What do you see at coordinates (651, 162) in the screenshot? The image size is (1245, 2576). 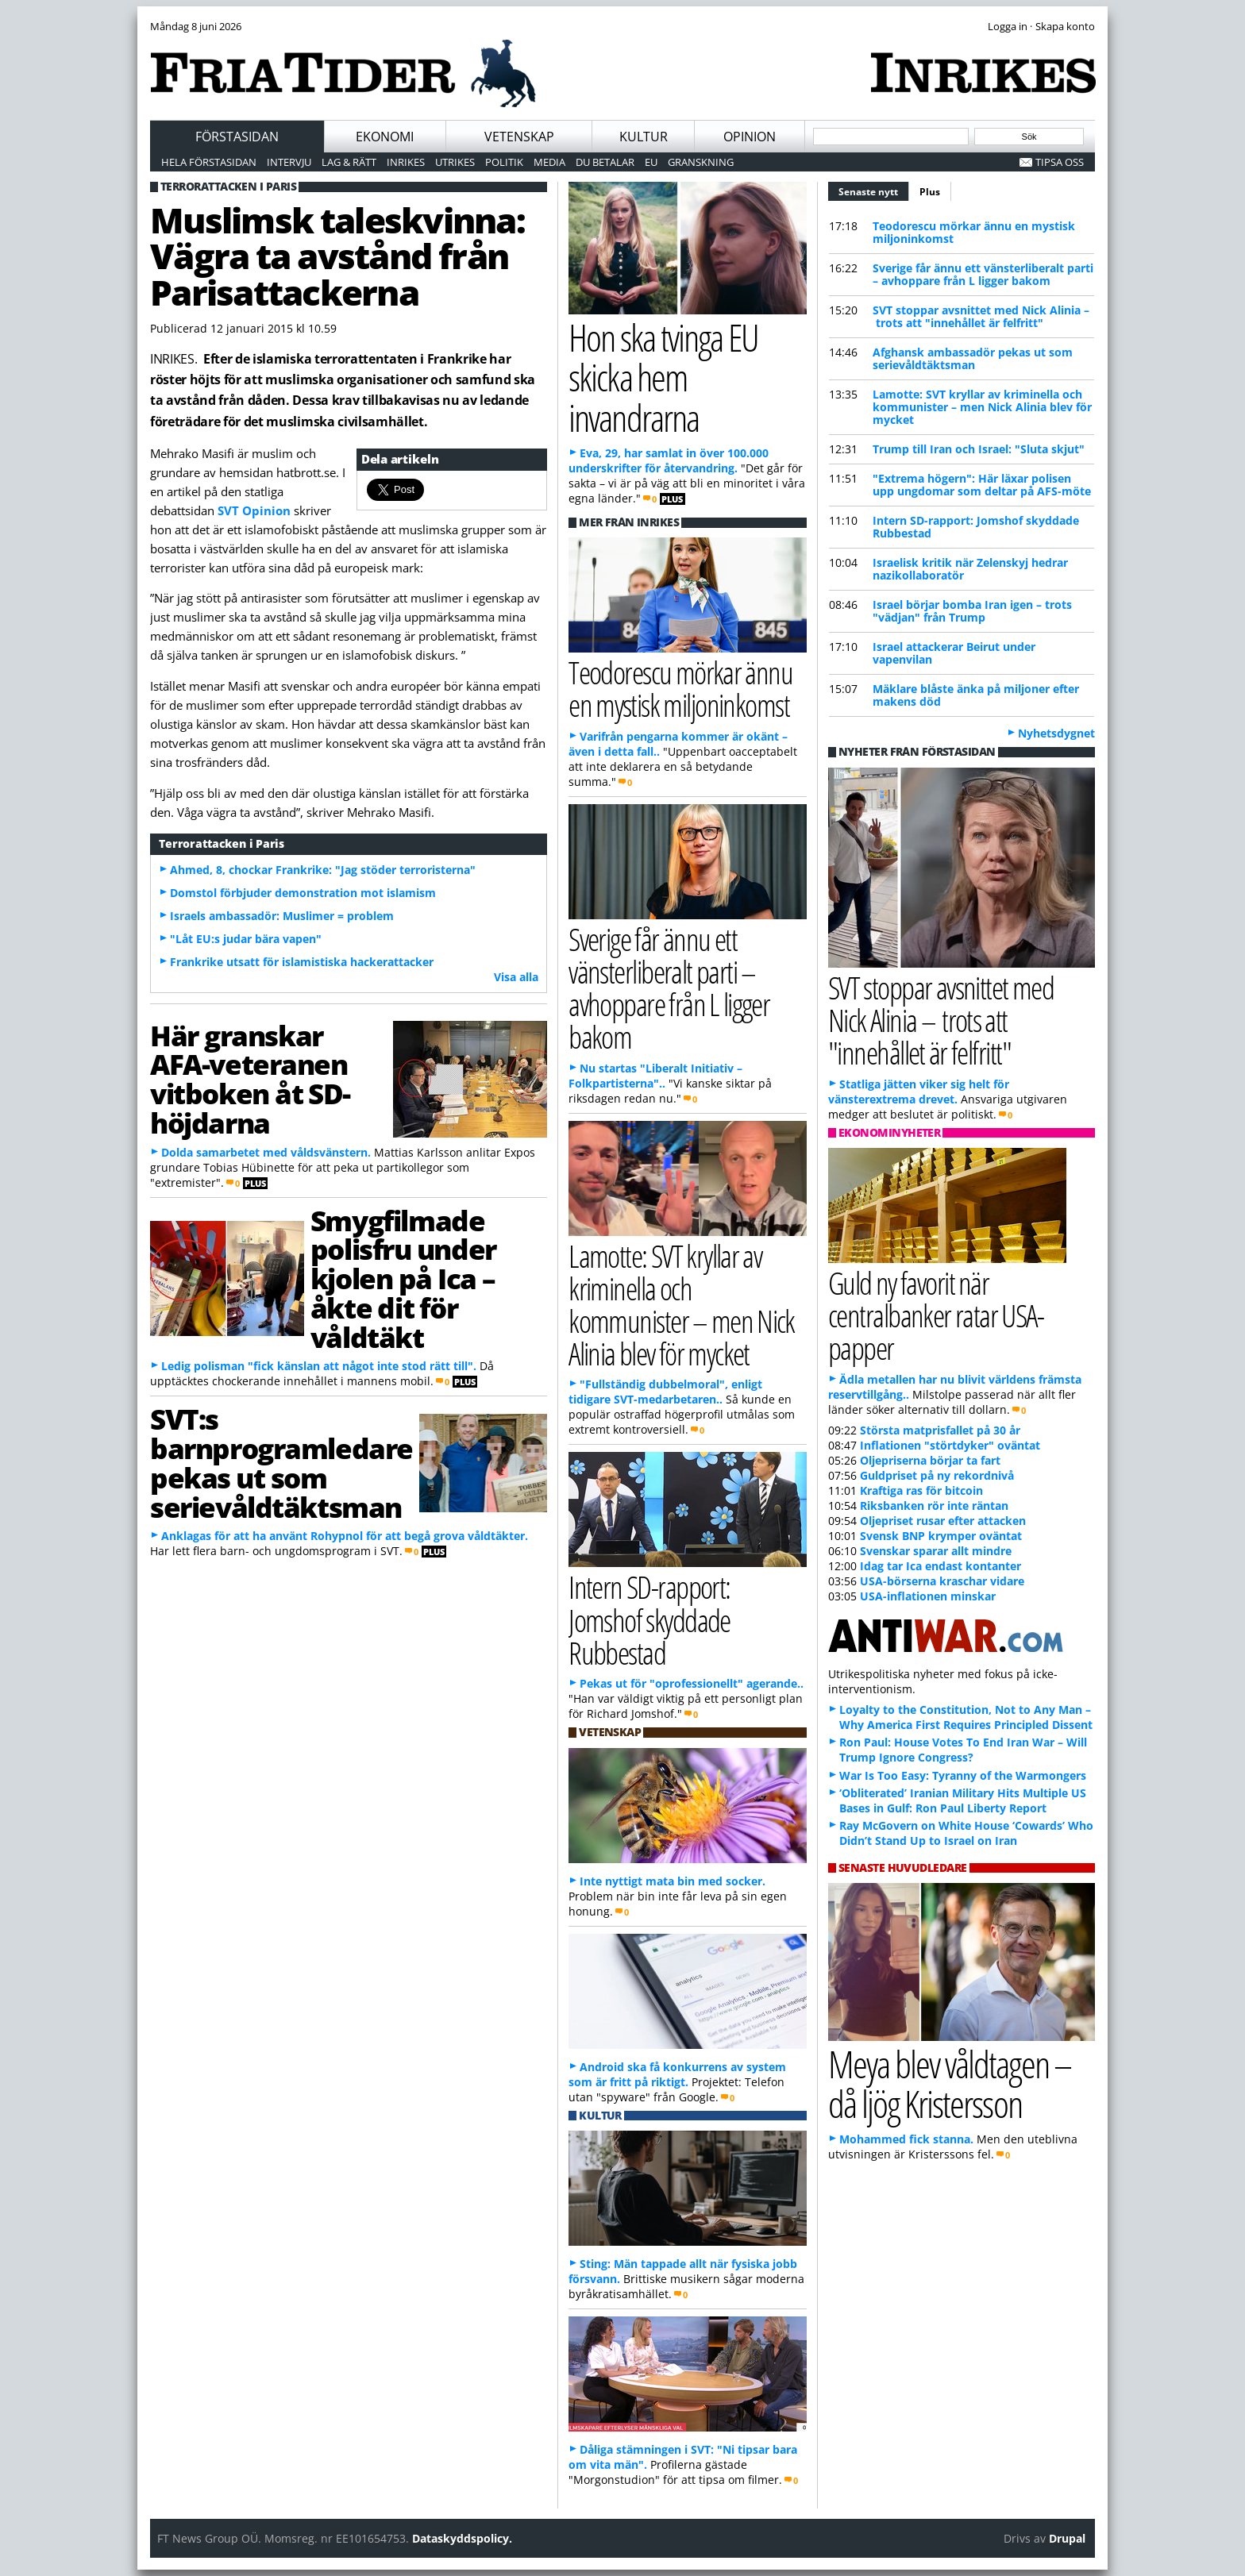 I see `EU` at bounding box center [651, 162].